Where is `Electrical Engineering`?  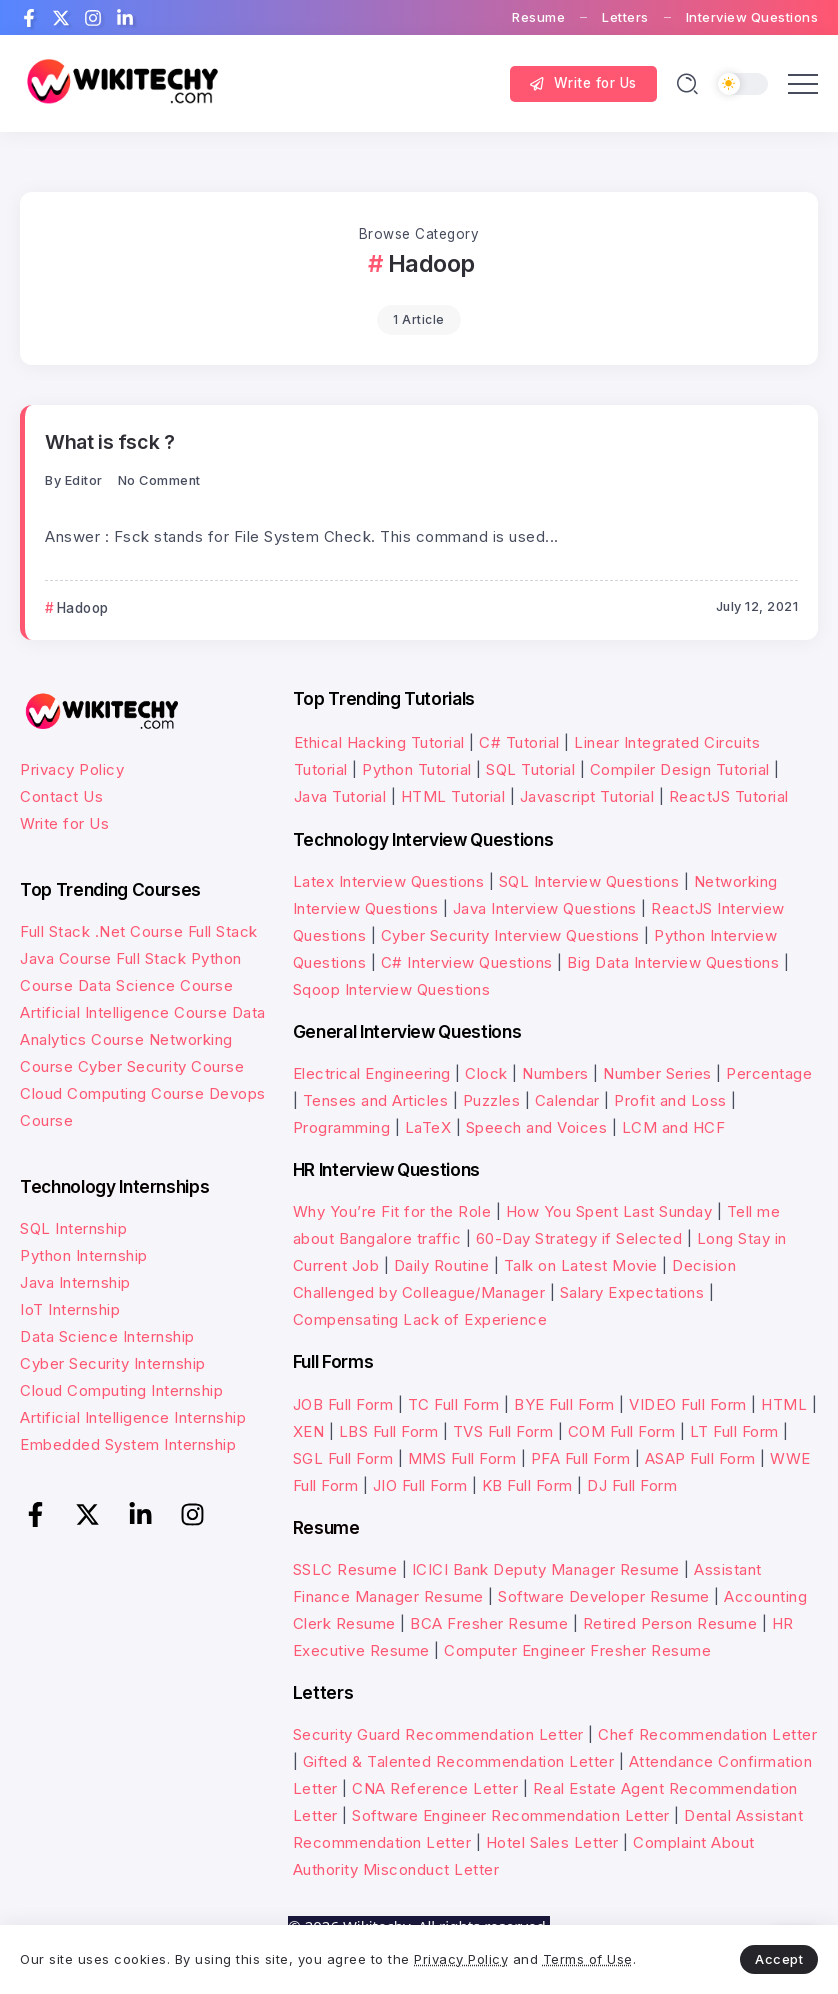 Electrical Engineering is located at coordinates (372, 1073).